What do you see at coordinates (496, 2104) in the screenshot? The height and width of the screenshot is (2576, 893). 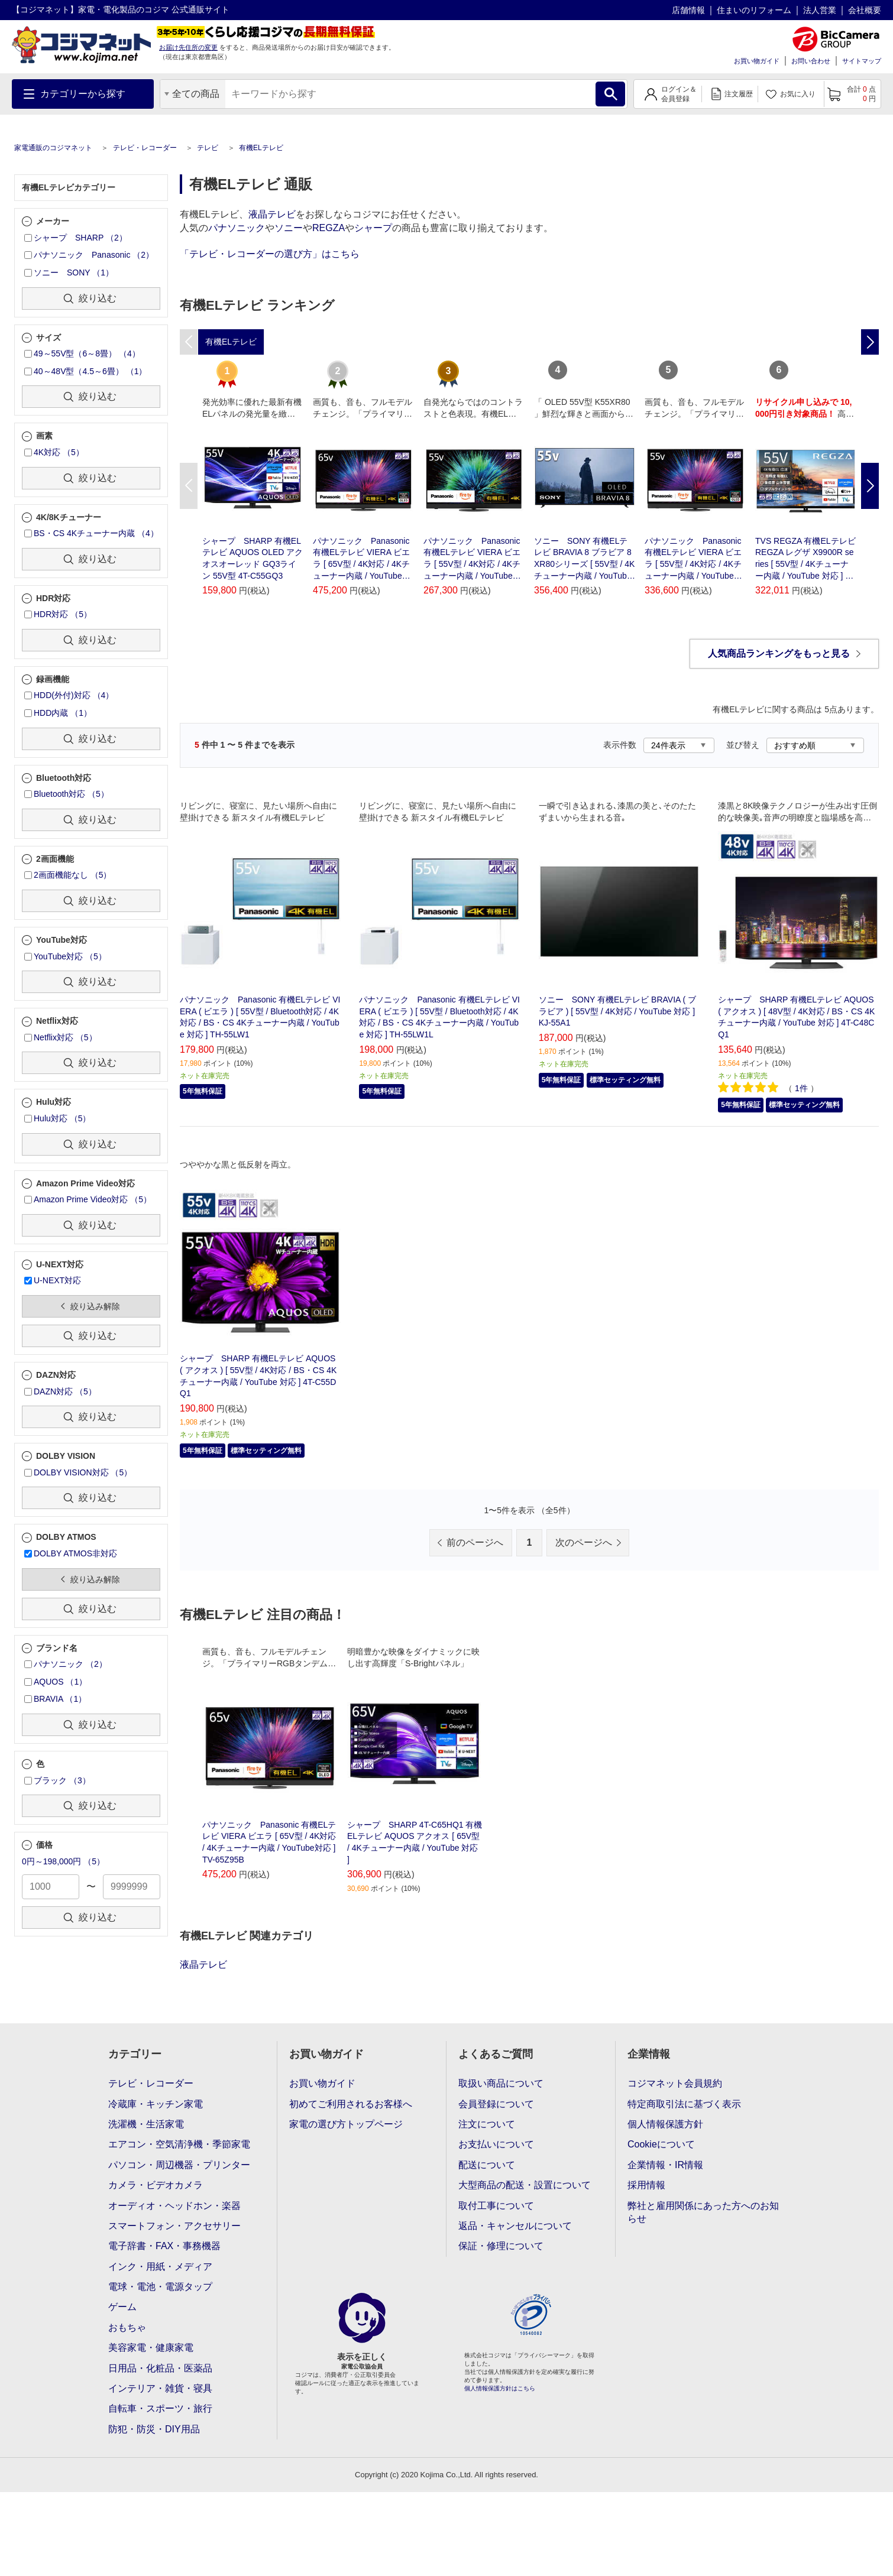 I see `会員登録について` at bounding box center [496, 2104].